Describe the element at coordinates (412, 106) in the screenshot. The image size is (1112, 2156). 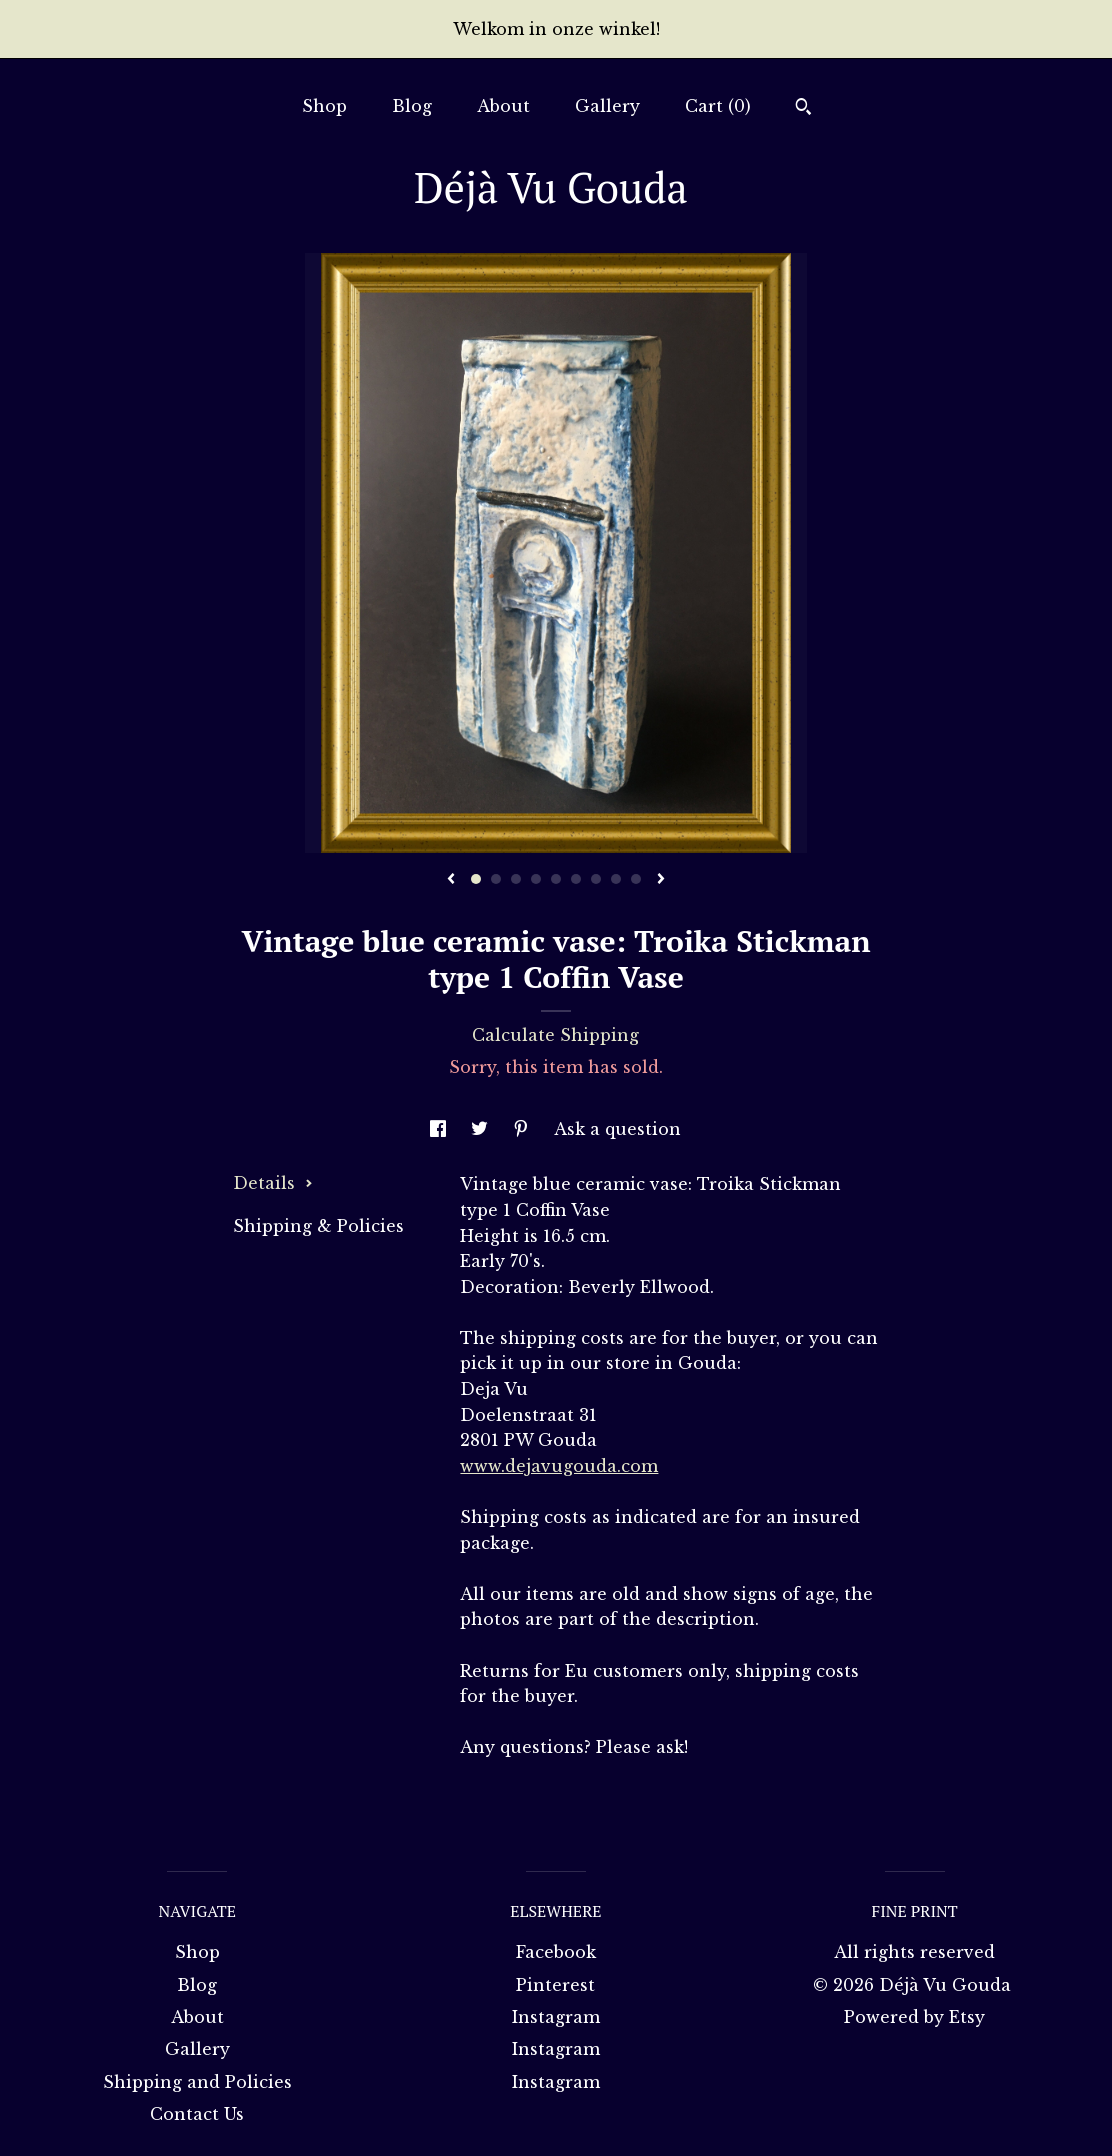
I see `Blog` at that location.